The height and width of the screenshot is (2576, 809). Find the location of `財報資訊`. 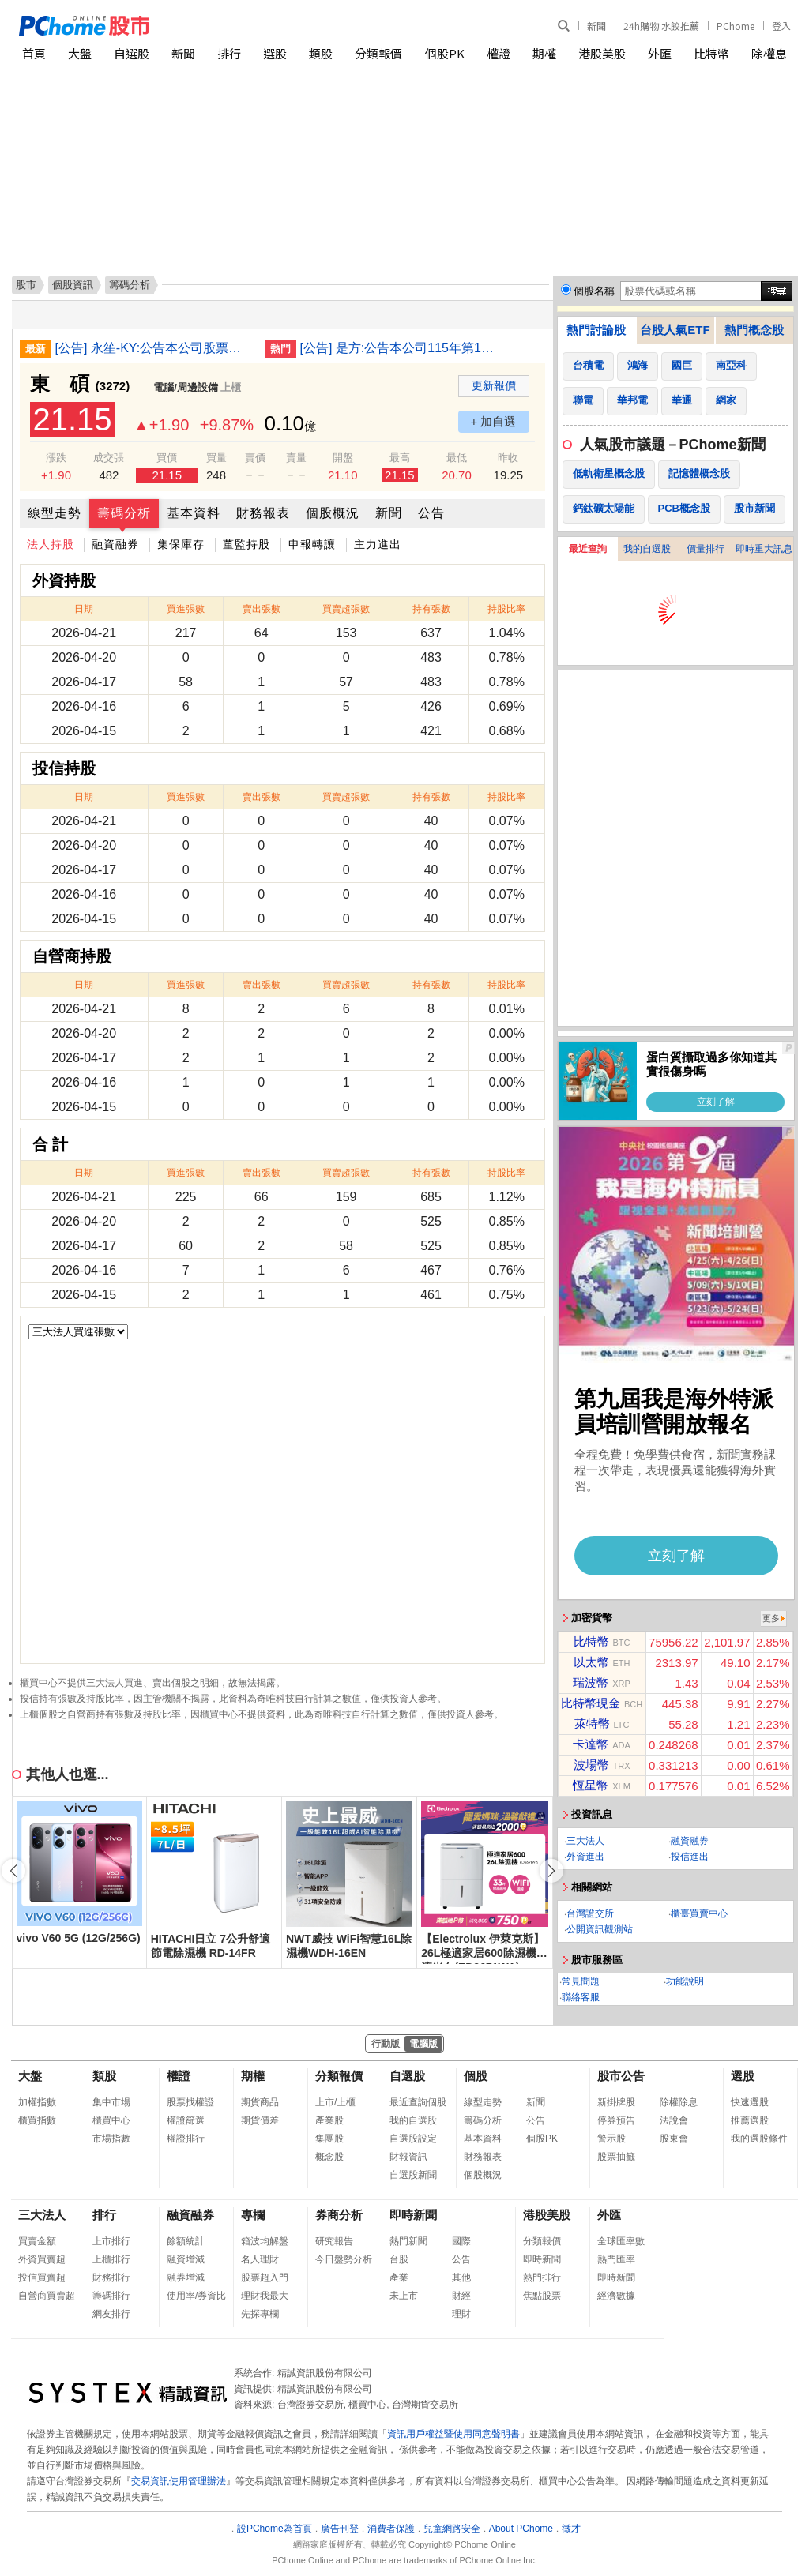

財報資訊 is located at coordinates (408, 2156).